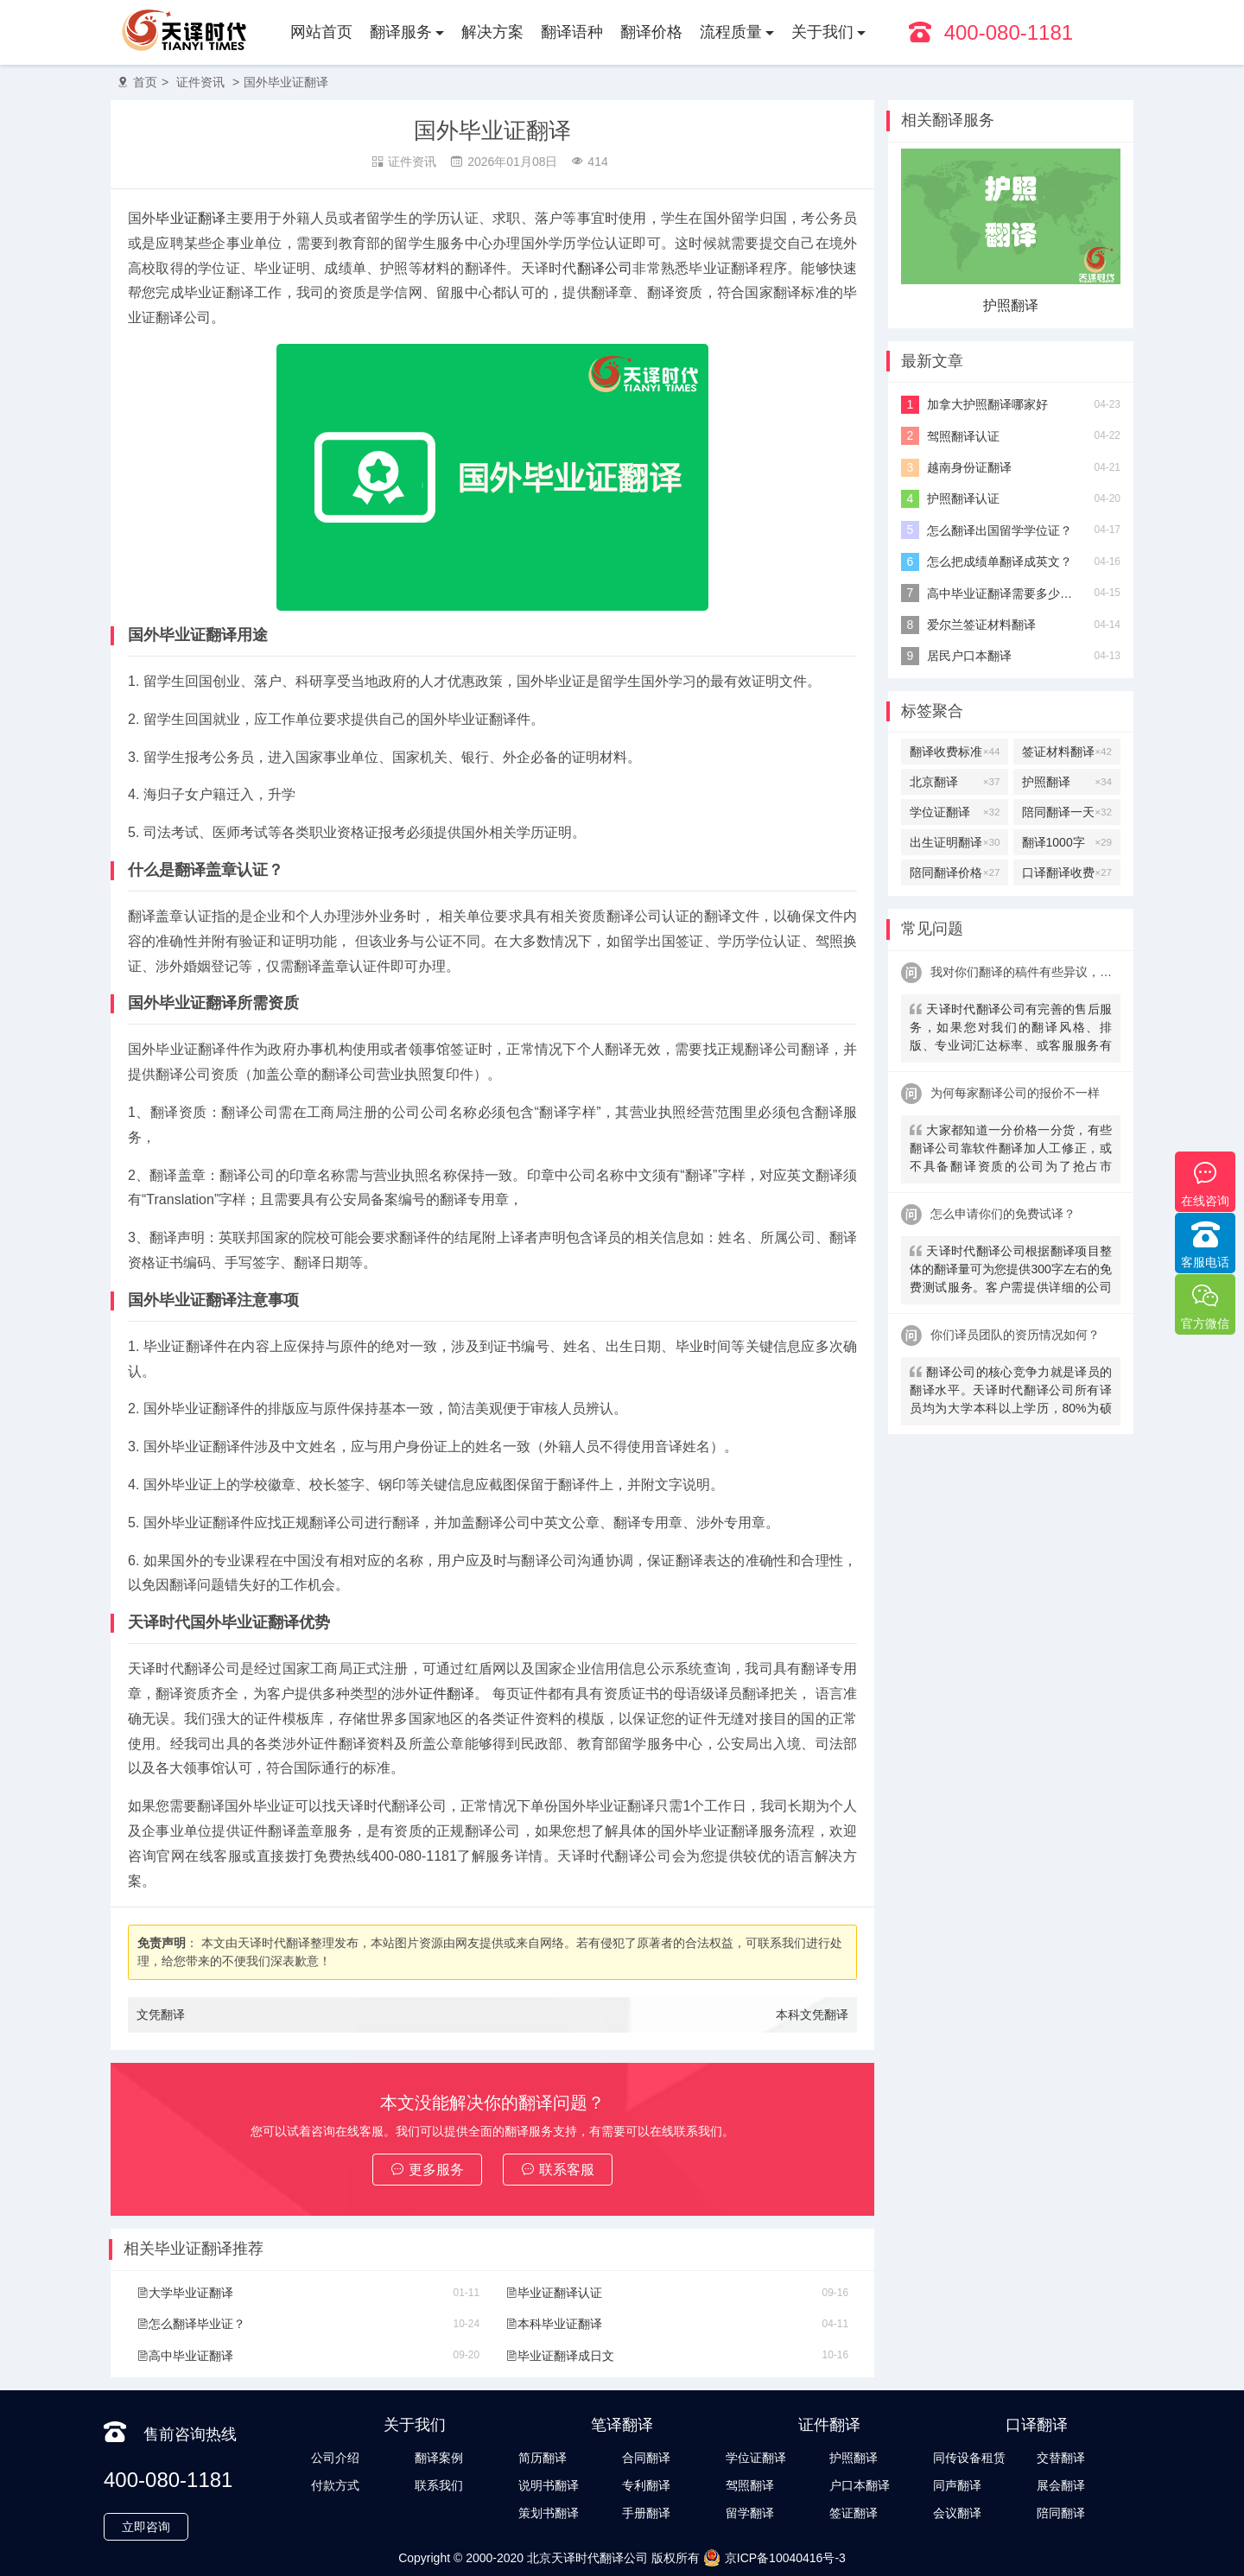  I want to click on 交替翻译, so click(1061, 2458).